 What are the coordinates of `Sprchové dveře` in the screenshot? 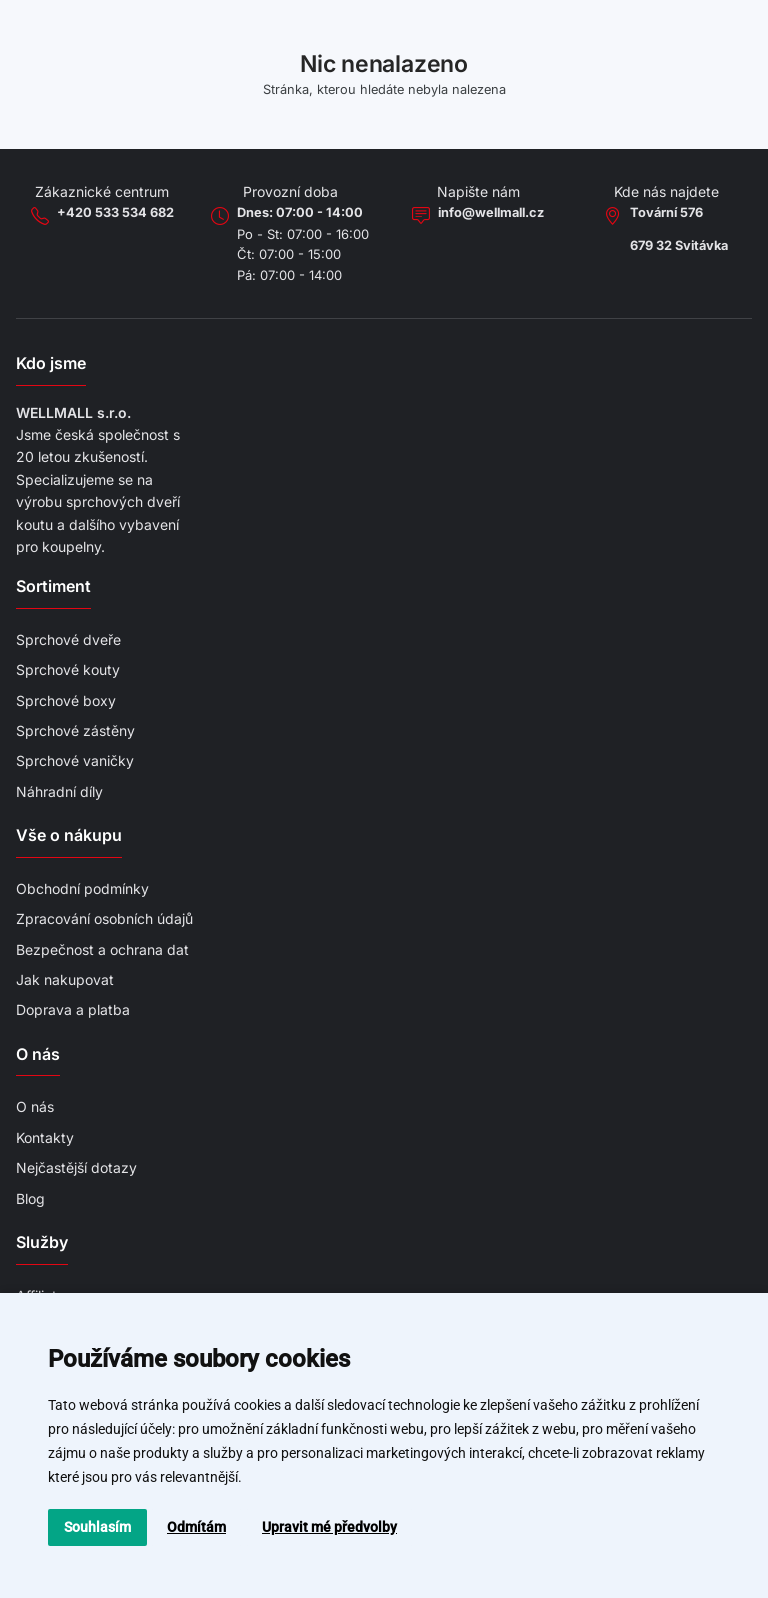 It's located at (68, 639).